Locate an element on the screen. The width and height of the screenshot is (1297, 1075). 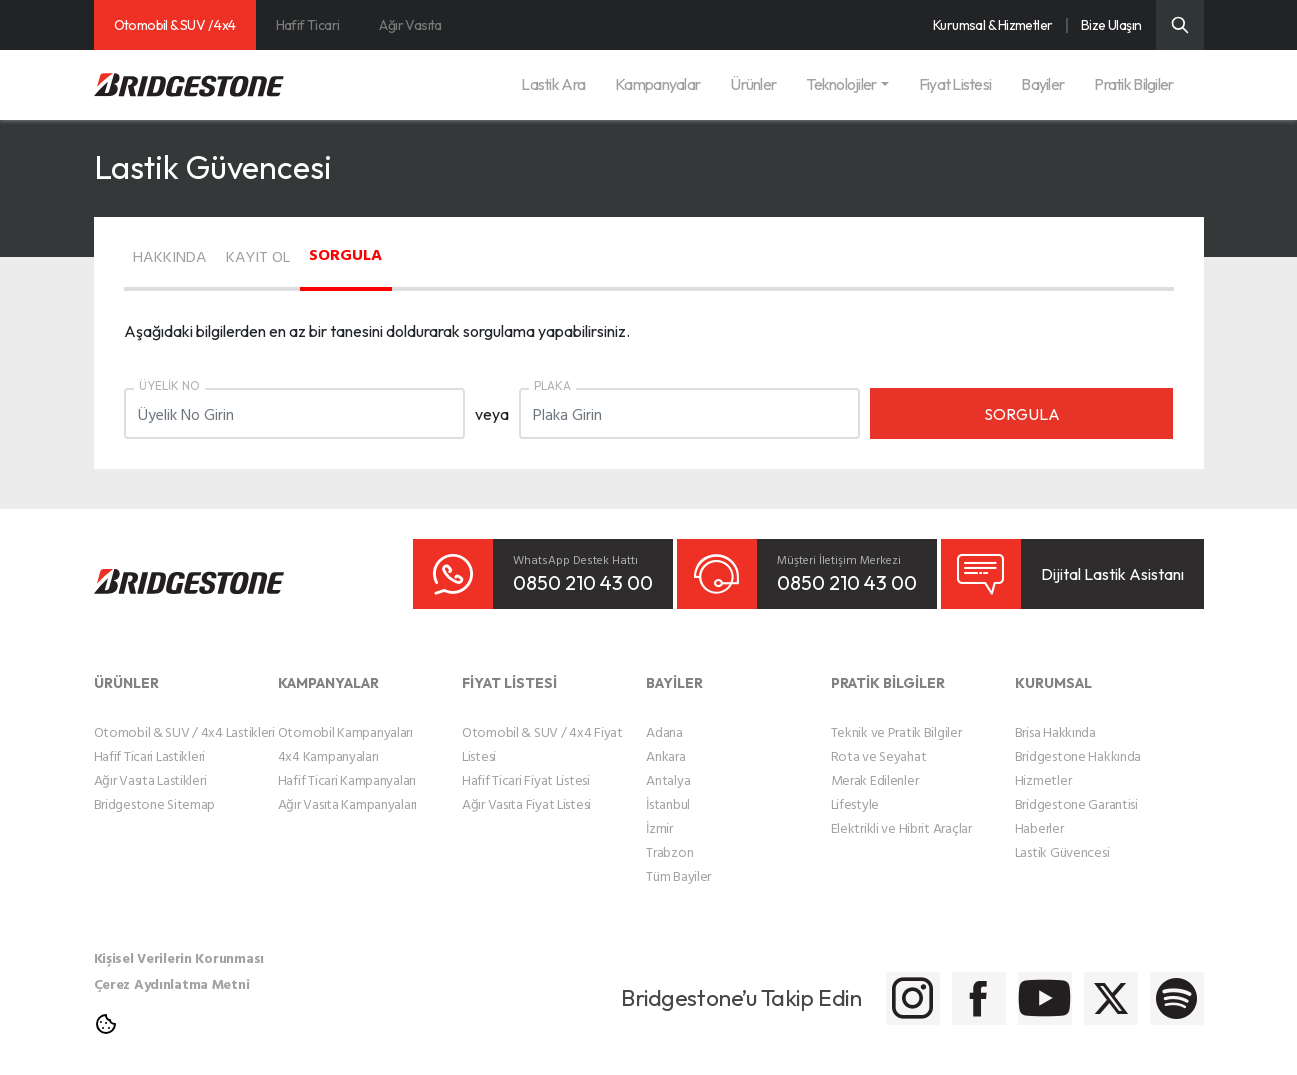
Ağır Vasıta Fiyat Listesi is located at coordinates (526, 789).